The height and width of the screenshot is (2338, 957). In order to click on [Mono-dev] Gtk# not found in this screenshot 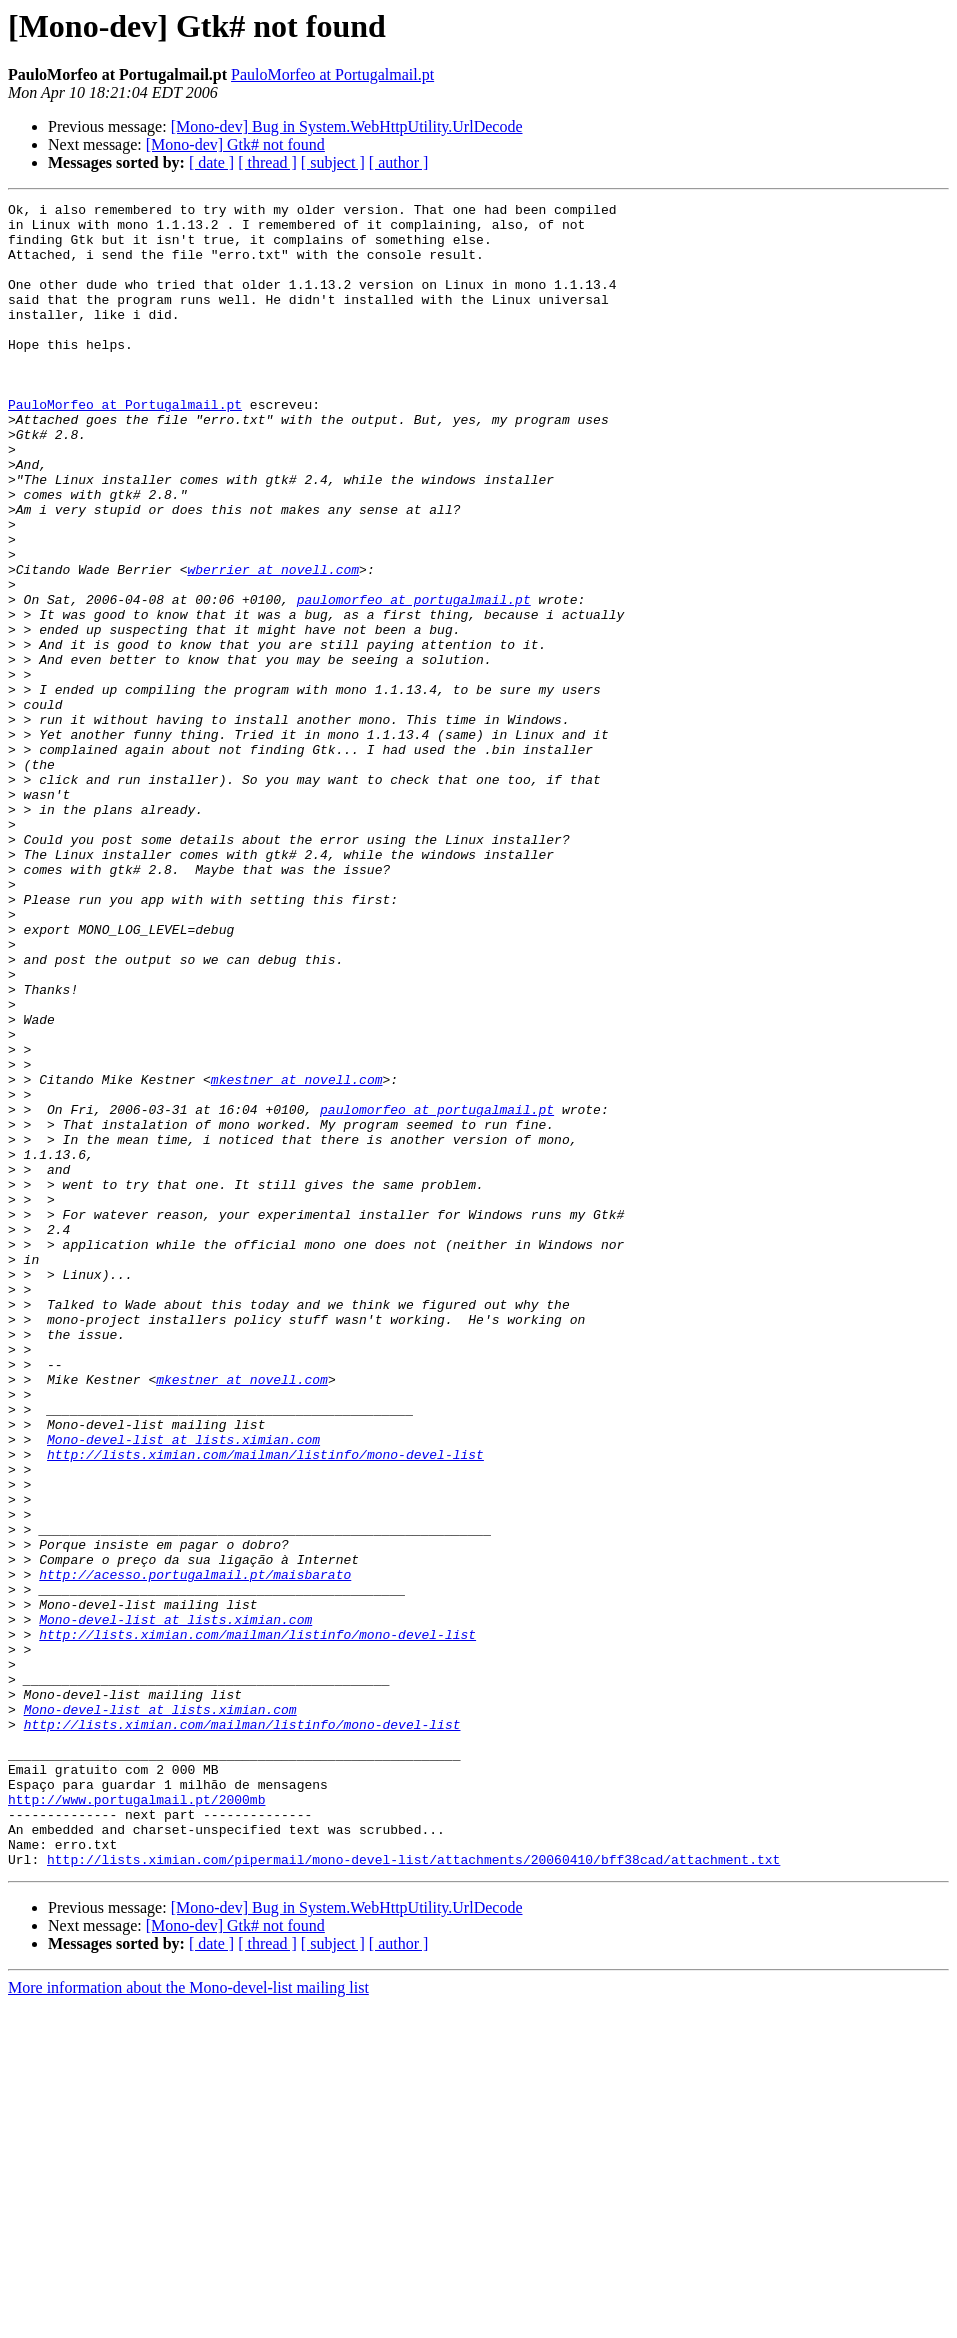, I will do `click(235, 144)`.